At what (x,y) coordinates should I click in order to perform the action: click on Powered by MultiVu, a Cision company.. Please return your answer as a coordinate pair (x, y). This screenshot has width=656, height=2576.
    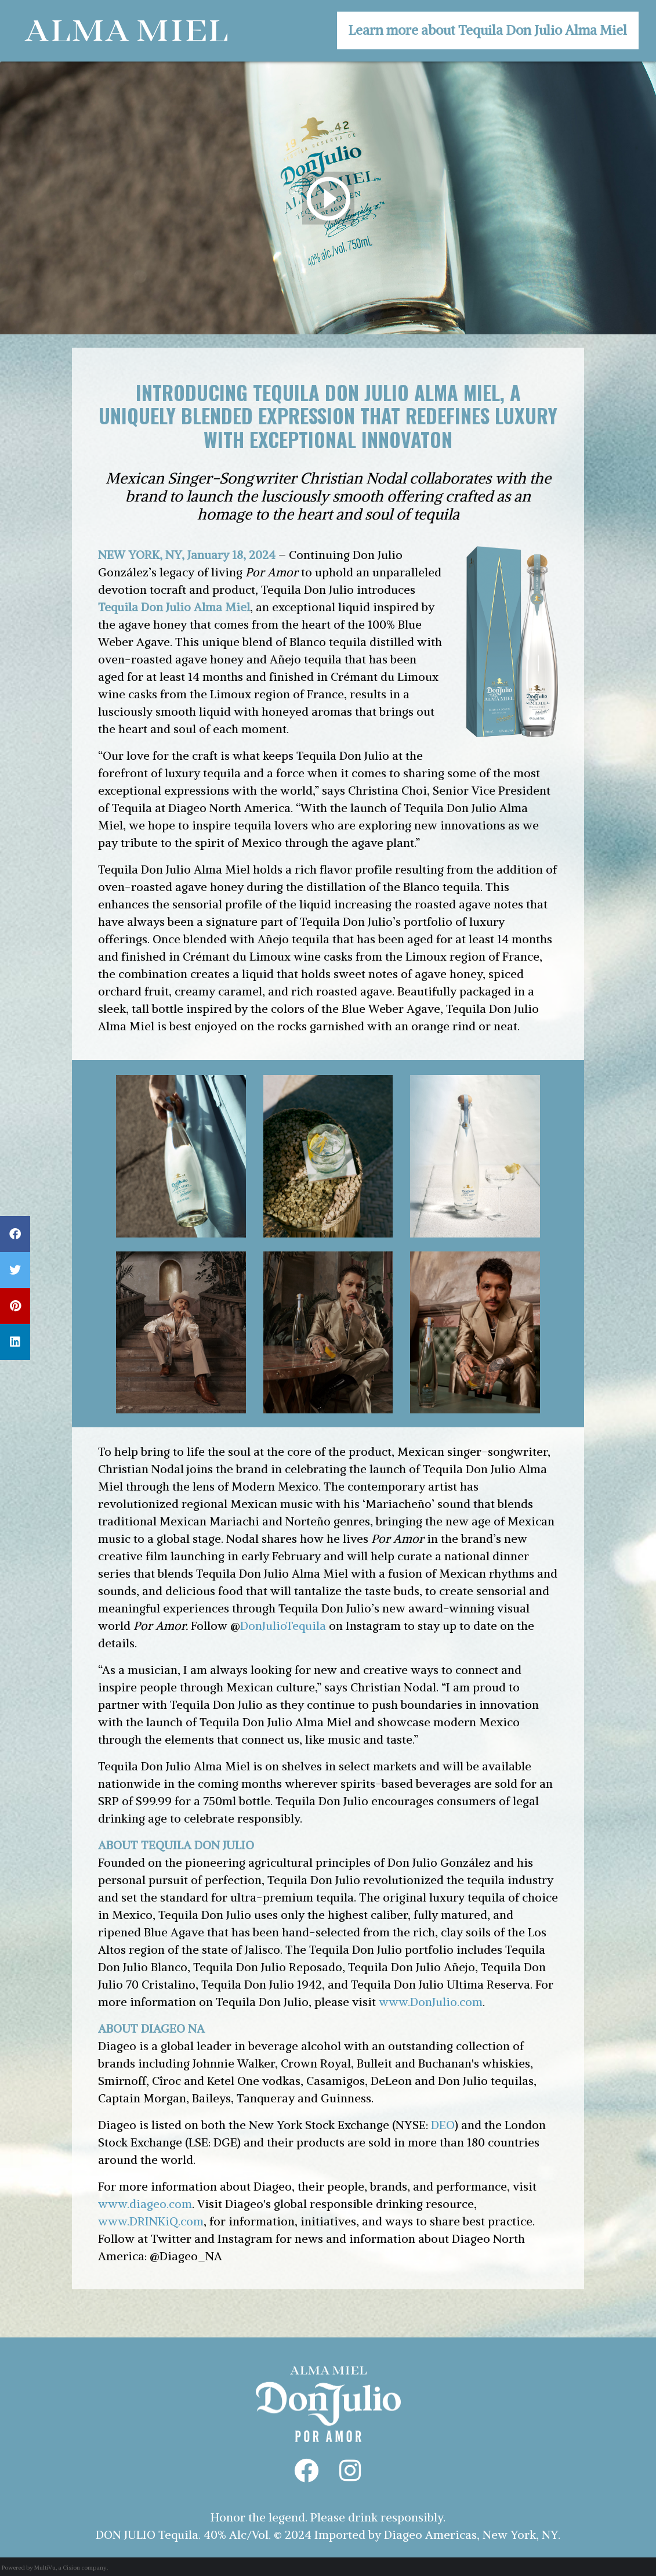
    Looking at the image, I should click on (55, 2567).